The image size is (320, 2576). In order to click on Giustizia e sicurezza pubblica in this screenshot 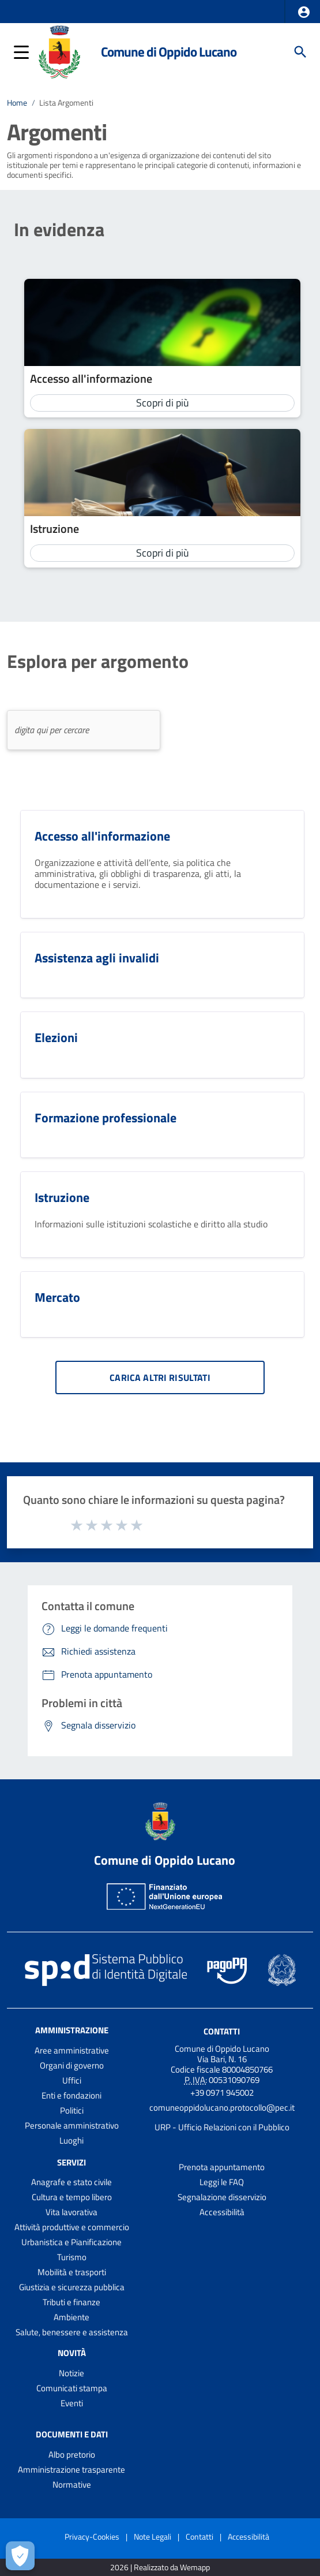, I will do `click(72, 2287)`.